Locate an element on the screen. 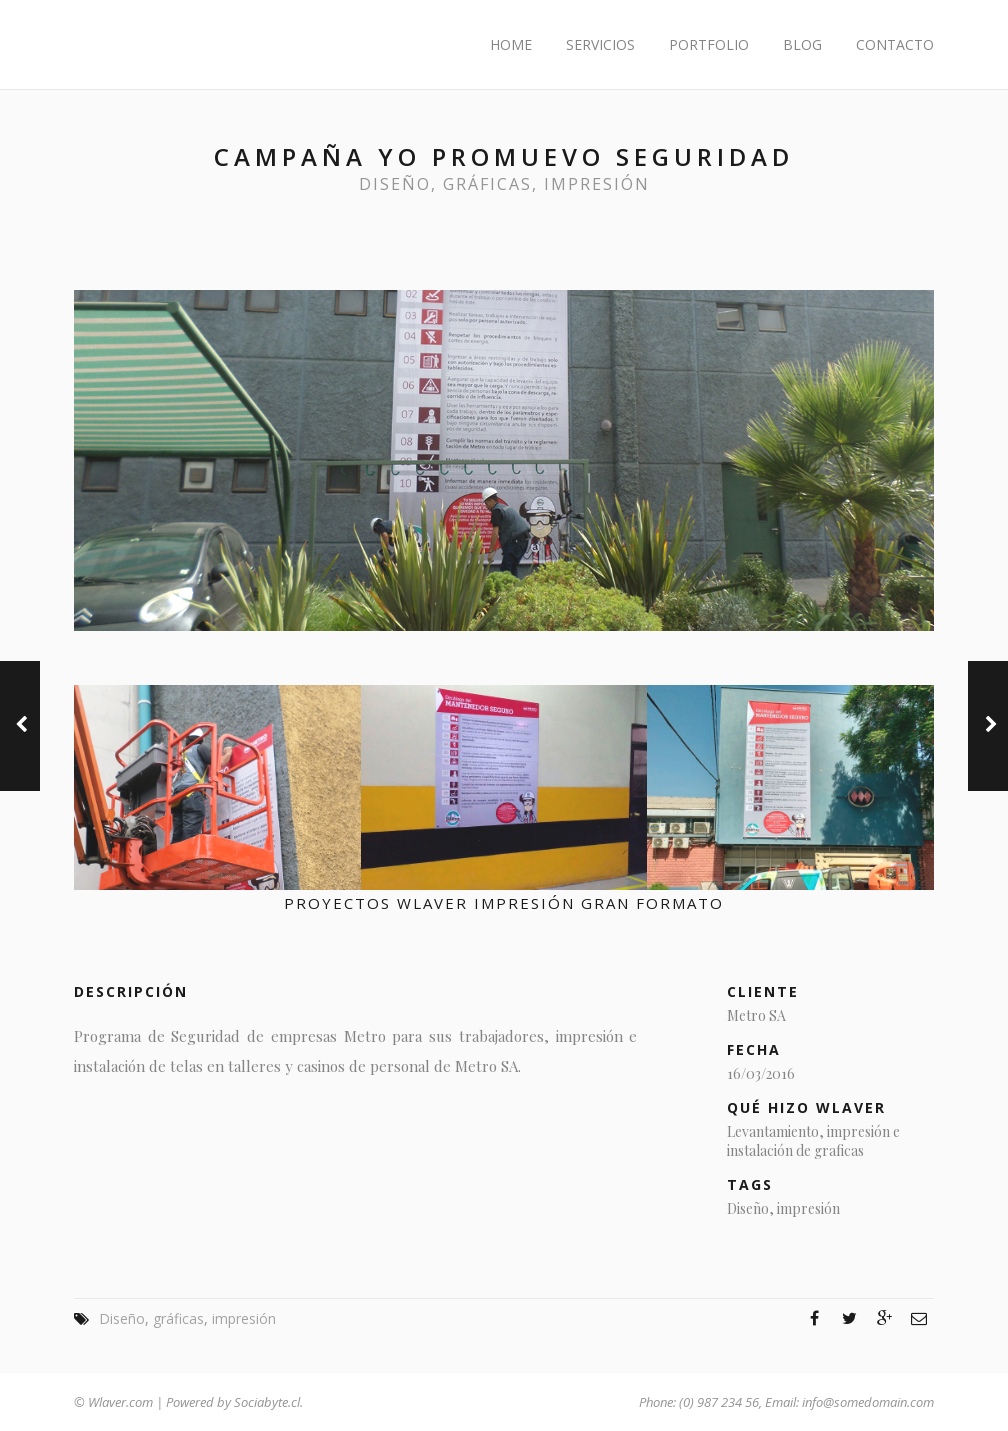  info@somedomain.com is located at coordinates (868, 1402).